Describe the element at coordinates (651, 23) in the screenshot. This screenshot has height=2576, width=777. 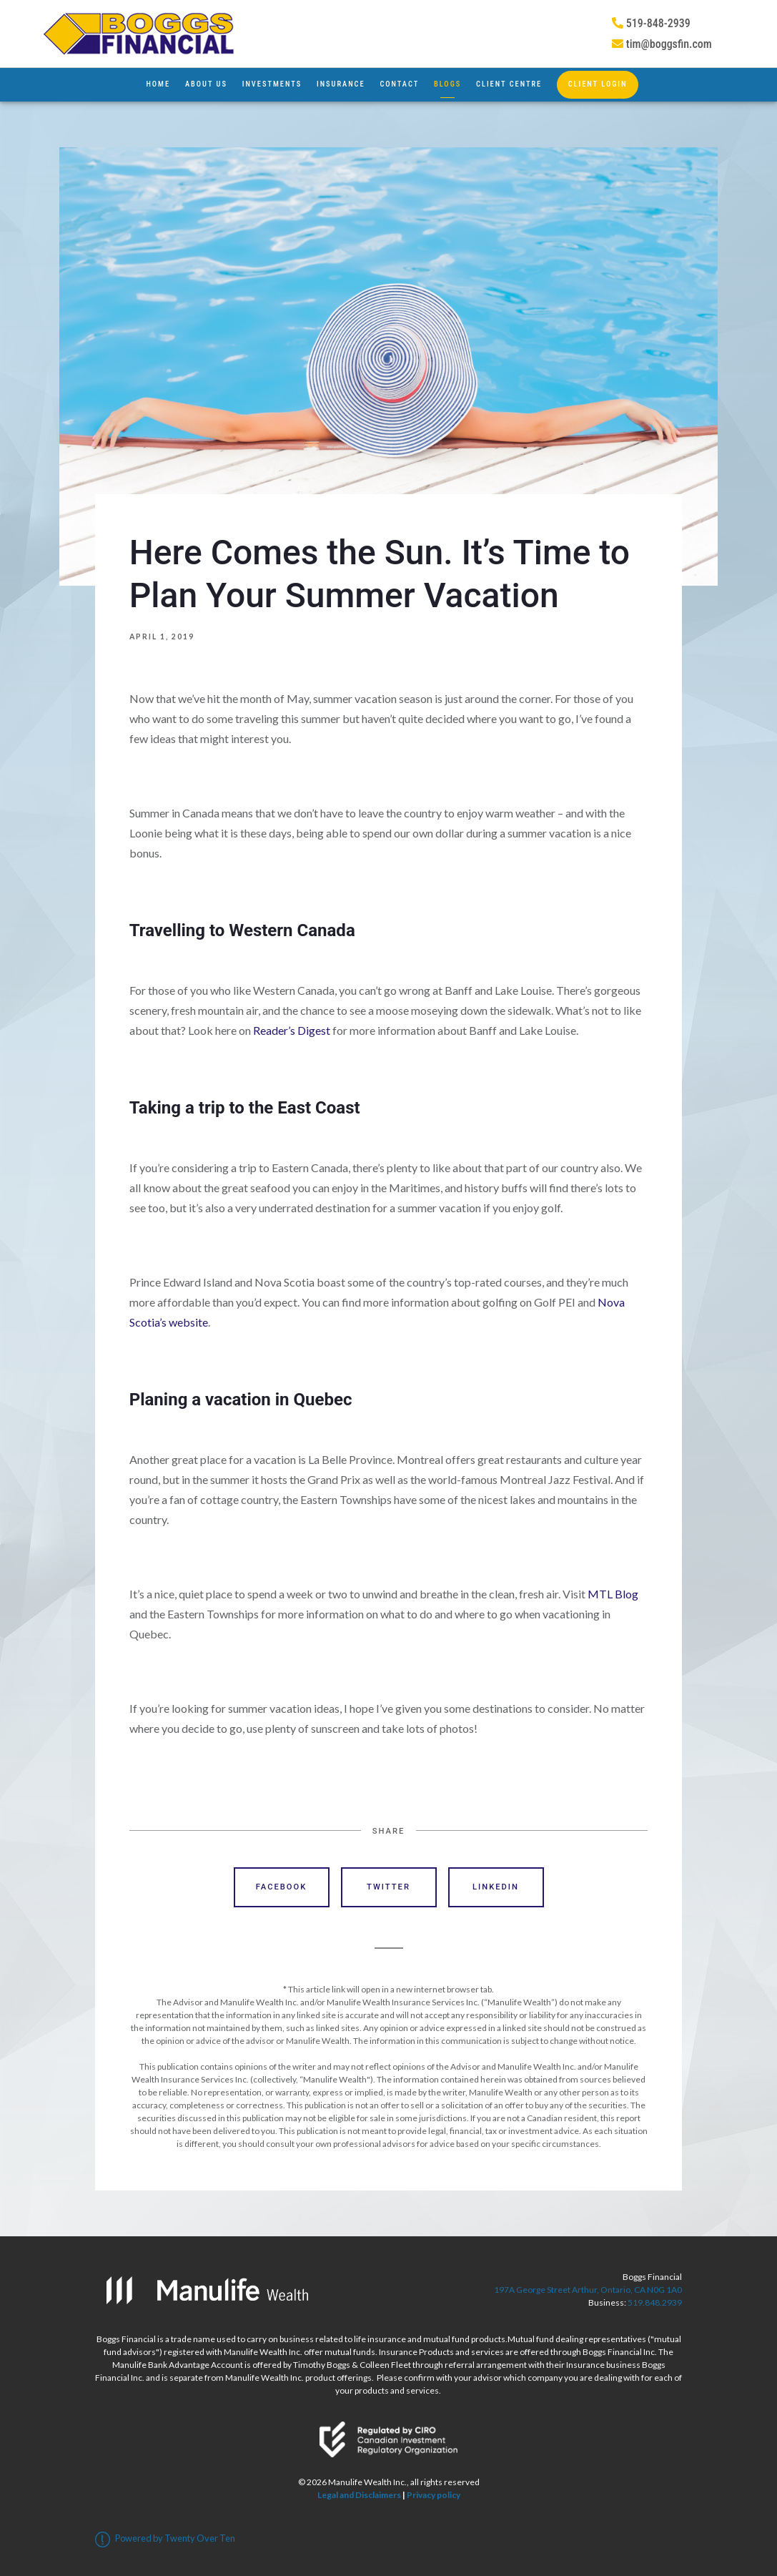
I see `519-848-2939` at that location.